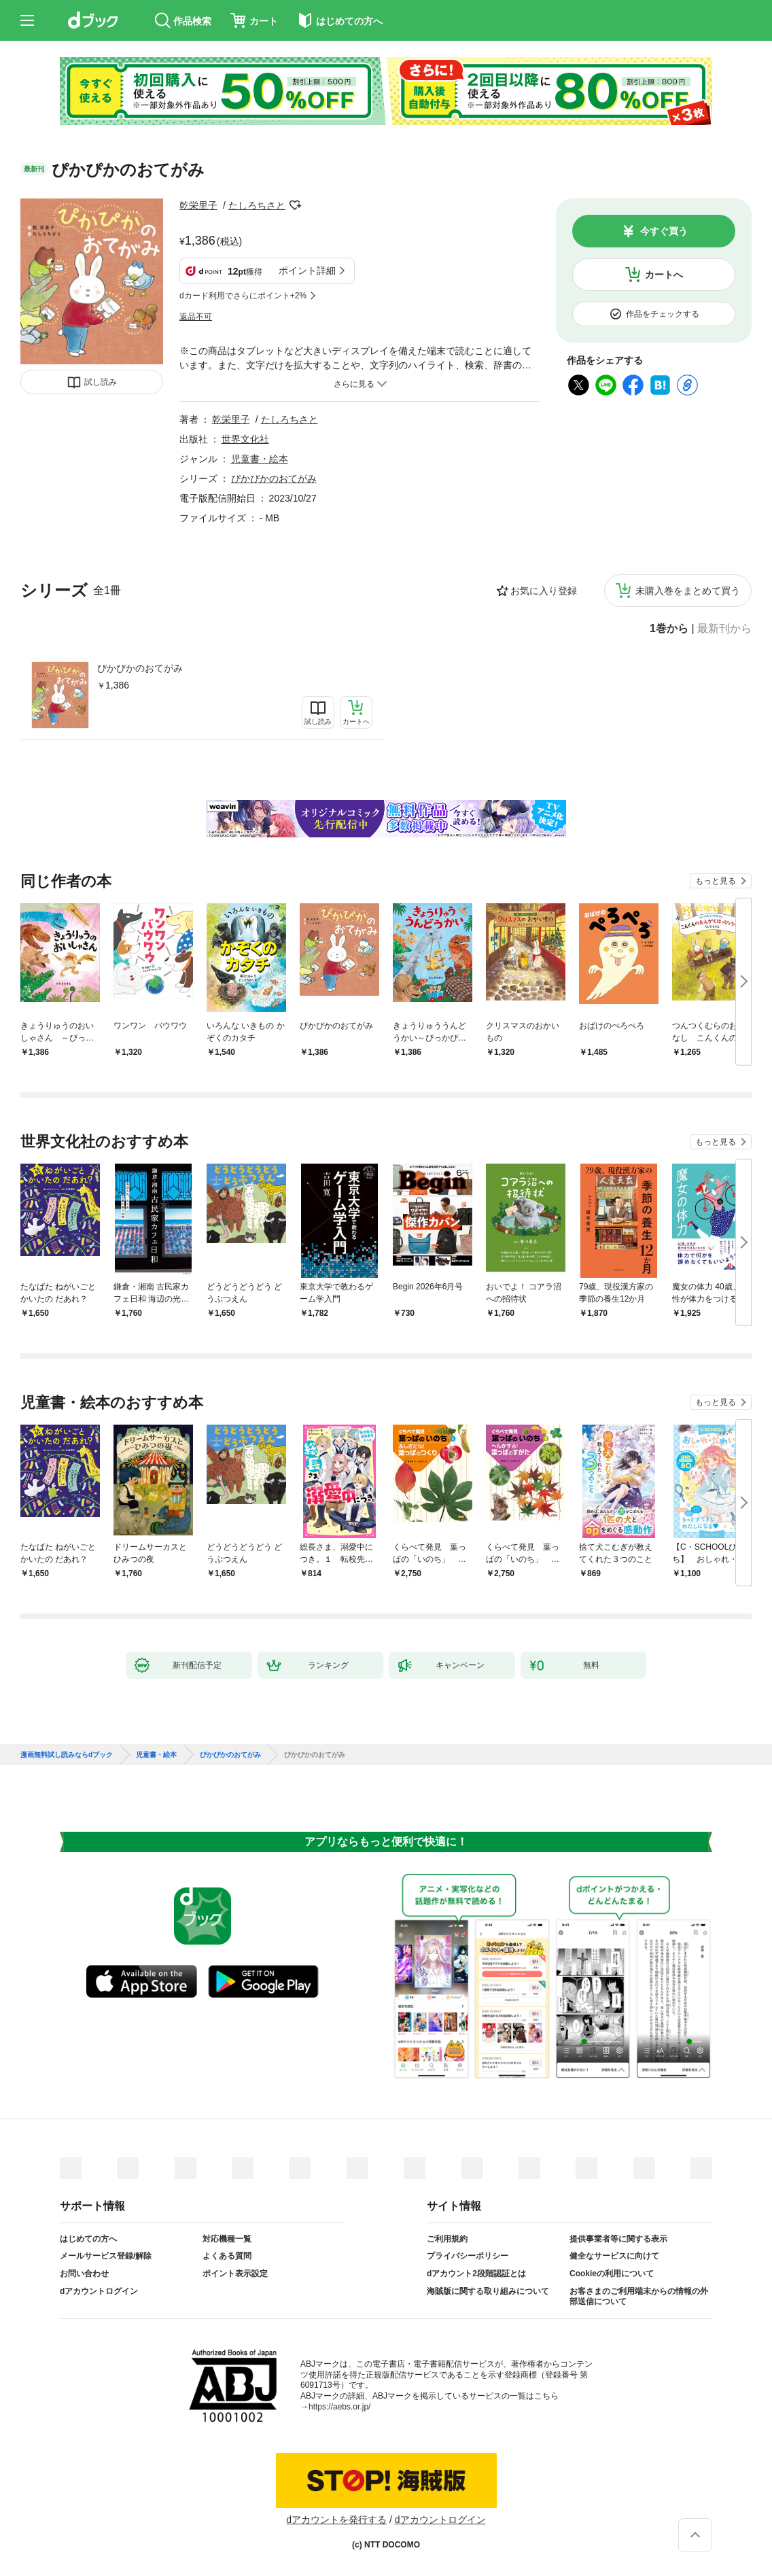  Describe the element at coordinates (669, 628) in the screenshot. I see `1巻から` at that location.